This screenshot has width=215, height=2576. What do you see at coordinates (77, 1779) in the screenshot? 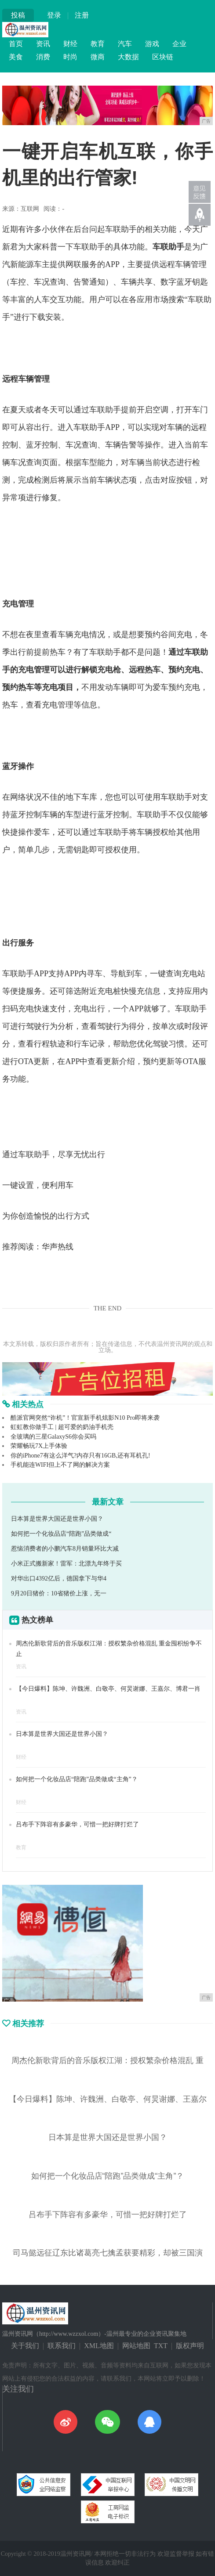
I see `如何把一个化妆品店“陪跑”品类做成“主角”？` at bounding box center [77, 1779].